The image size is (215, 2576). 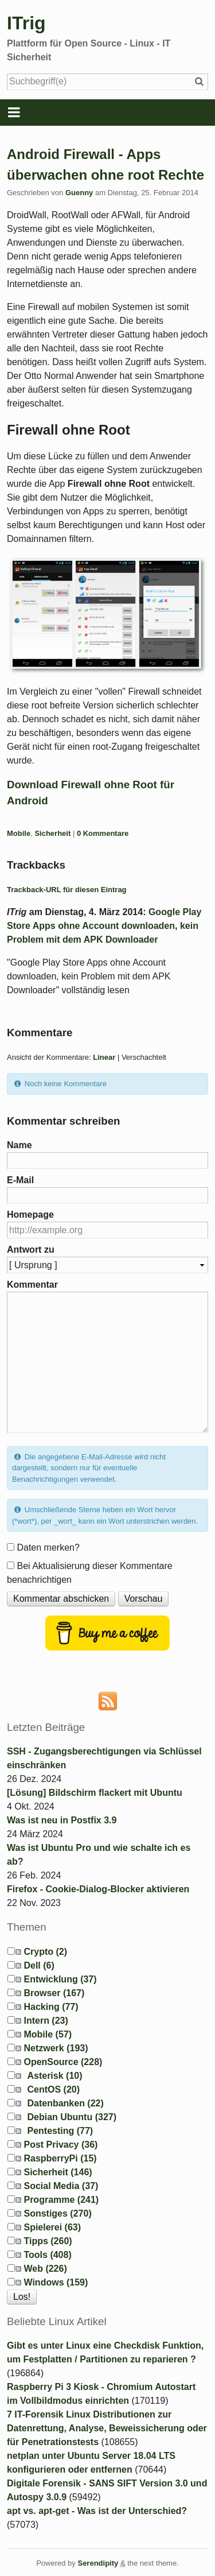 What do you see at coordinates (61, 1820) in the screenshot?
I see `Was ist neu in Postfix 3.9` at bounding box center [61, 1820].